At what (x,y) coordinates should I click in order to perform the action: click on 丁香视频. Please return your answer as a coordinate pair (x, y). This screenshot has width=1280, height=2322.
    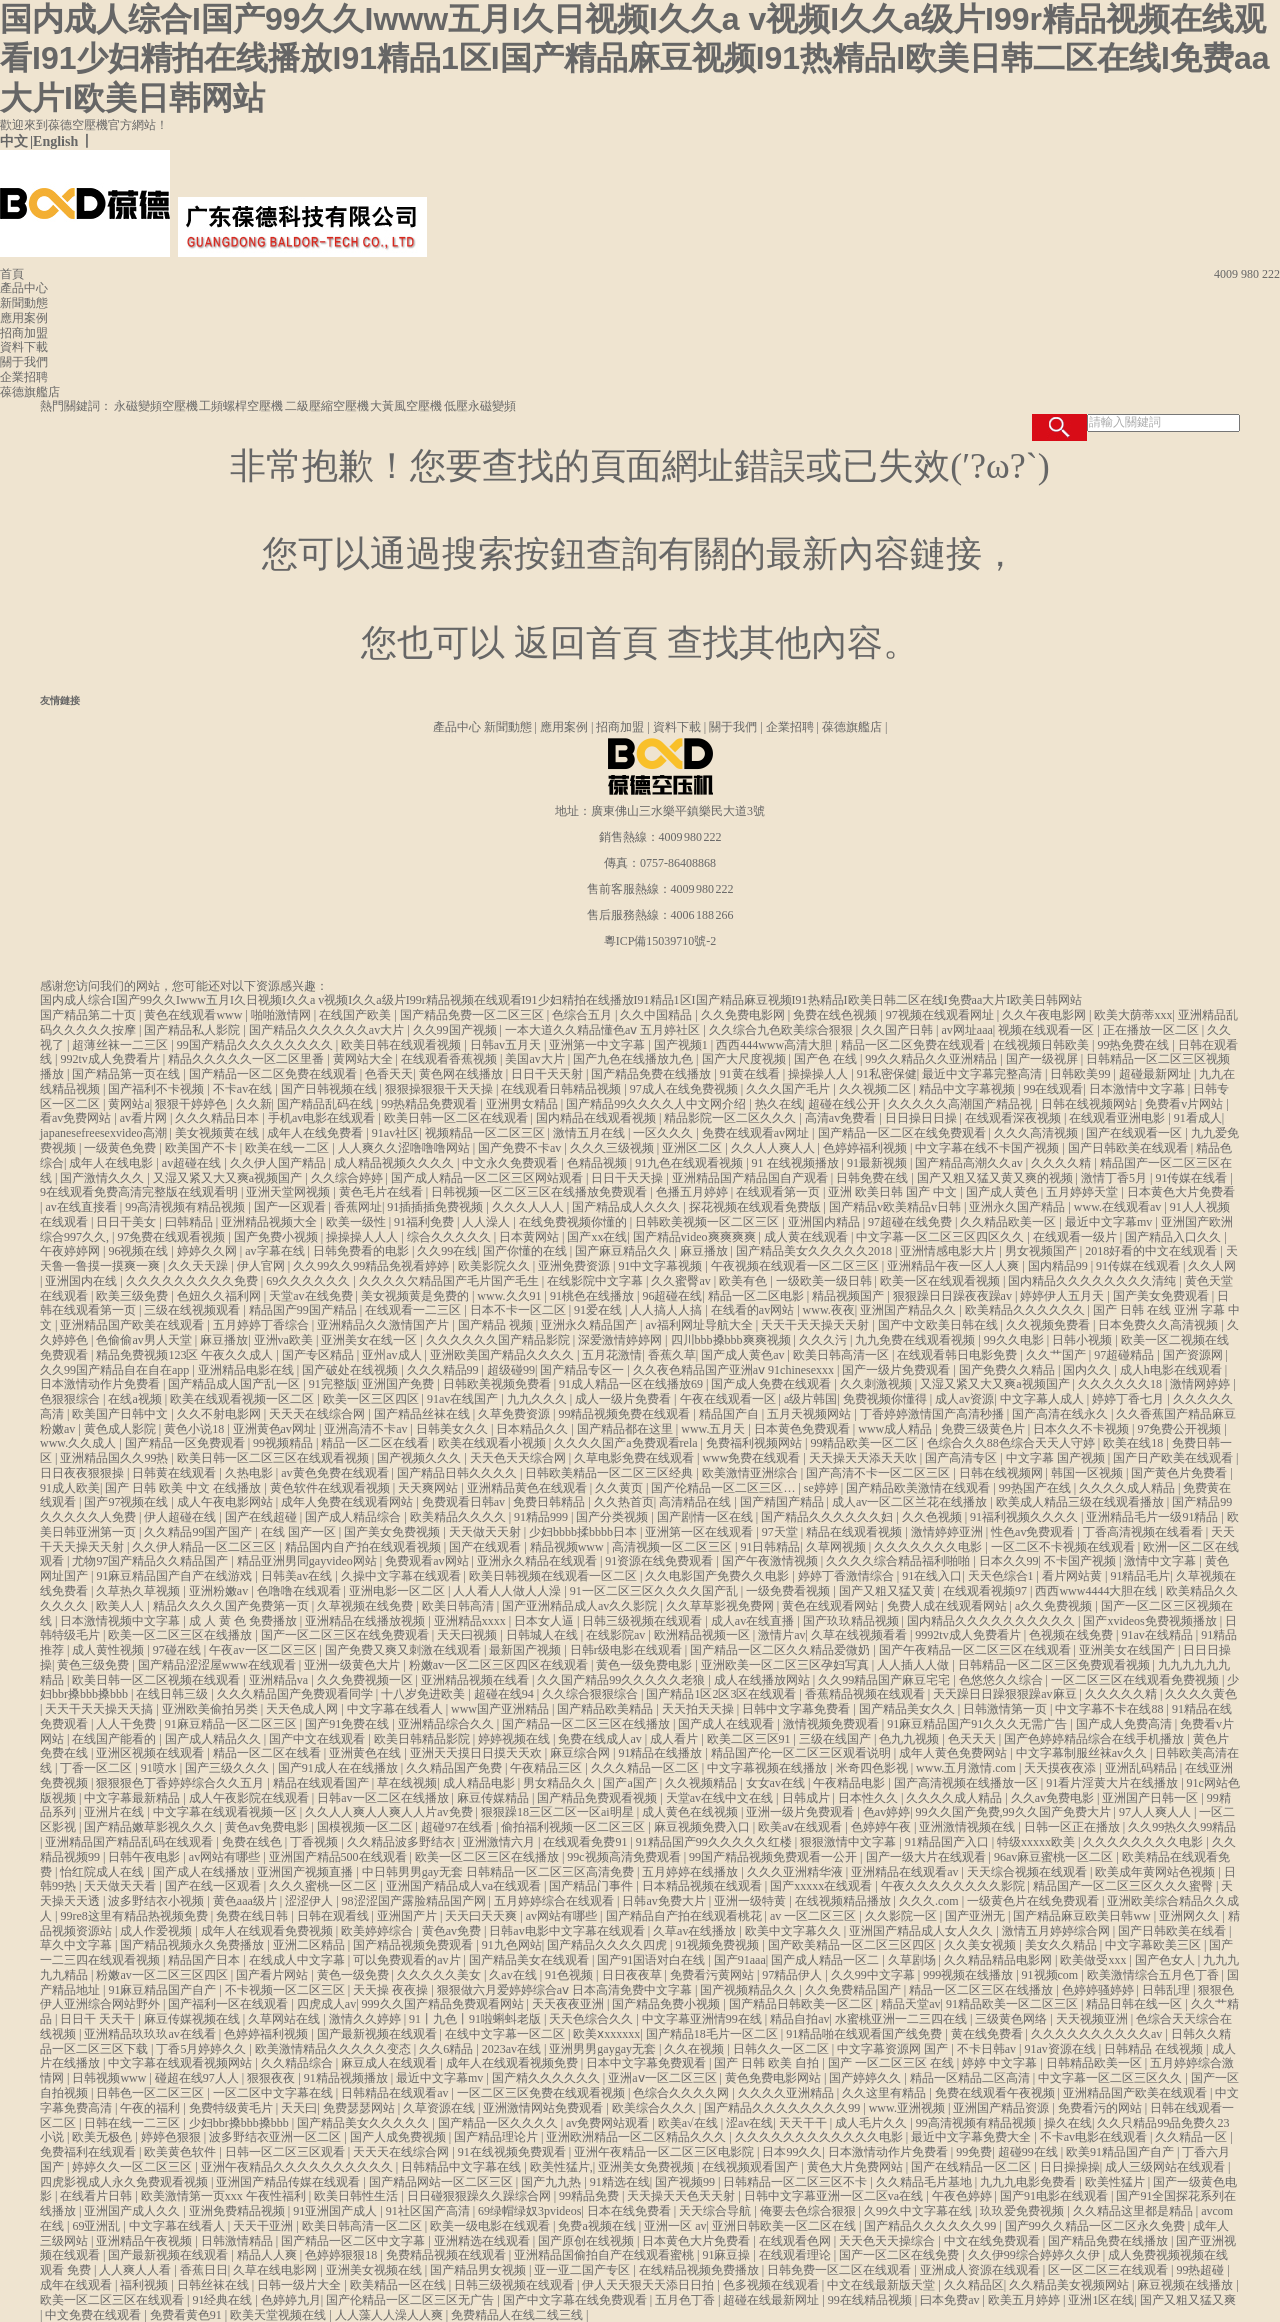
    Looking at the image, I should click on (315, 1842).